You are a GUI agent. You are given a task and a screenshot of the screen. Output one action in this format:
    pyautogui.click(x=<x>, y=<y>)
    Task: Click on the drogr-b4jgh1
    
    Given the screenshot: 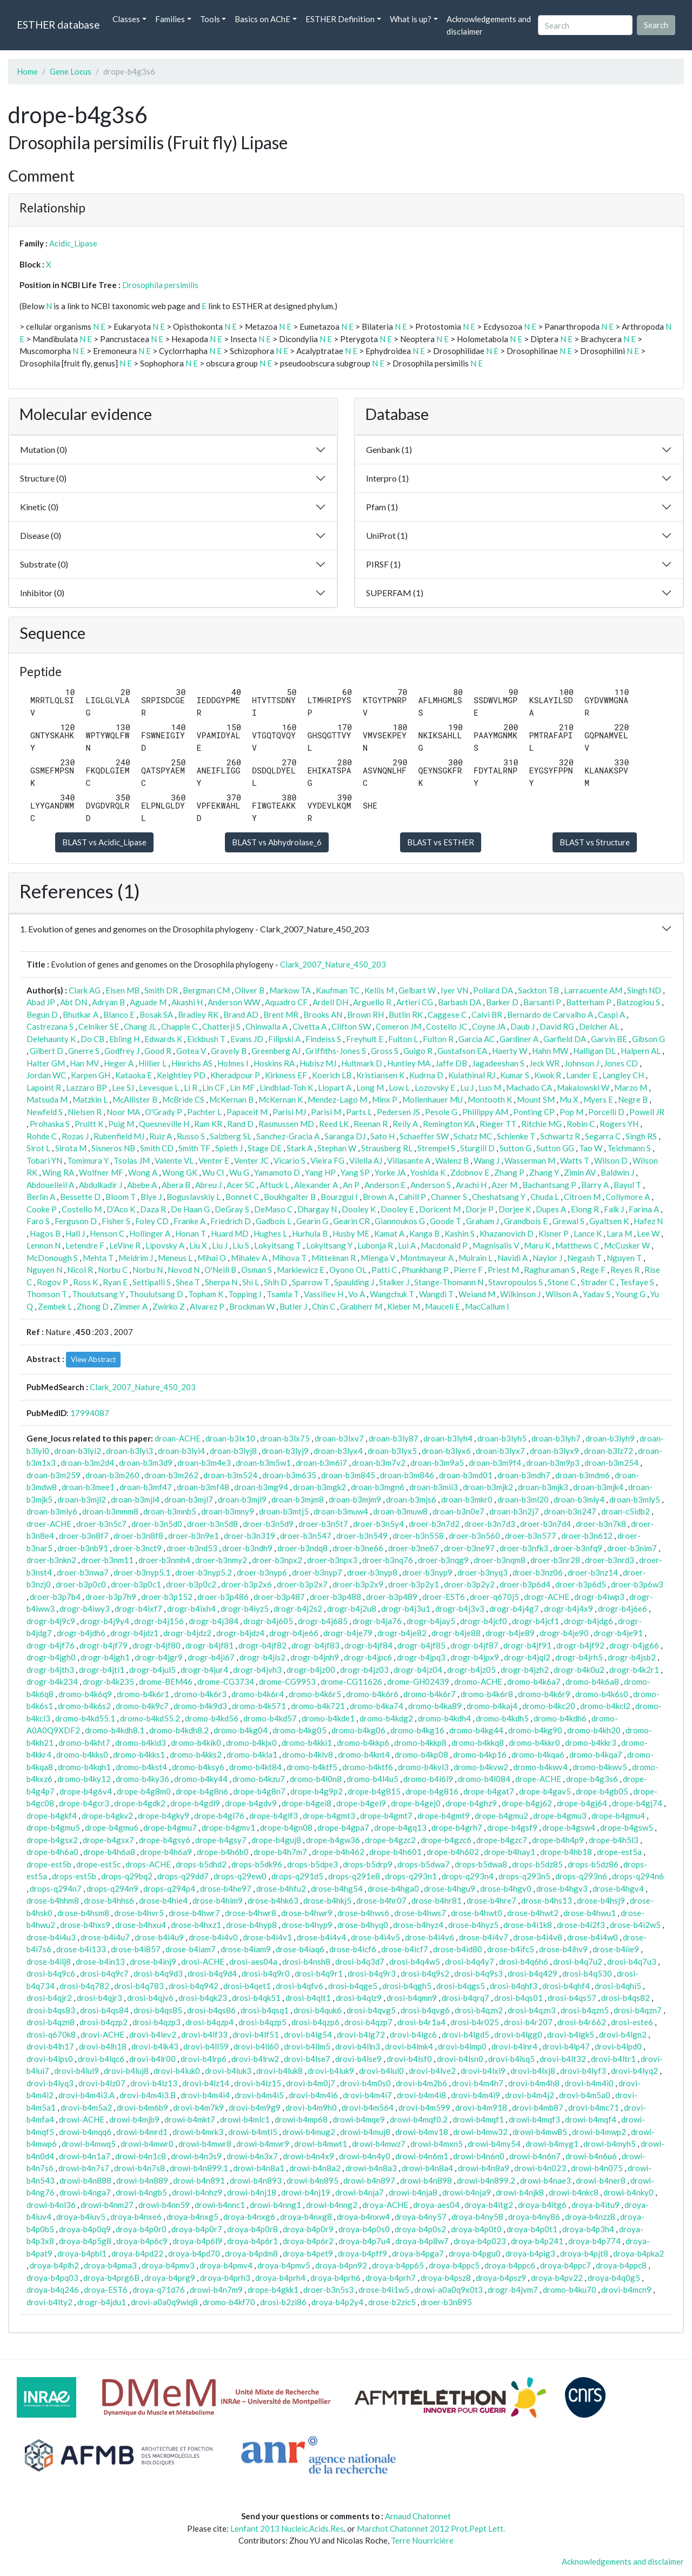 What is the action you would take?
    pyautogui.click(x=105, y=1657)
    